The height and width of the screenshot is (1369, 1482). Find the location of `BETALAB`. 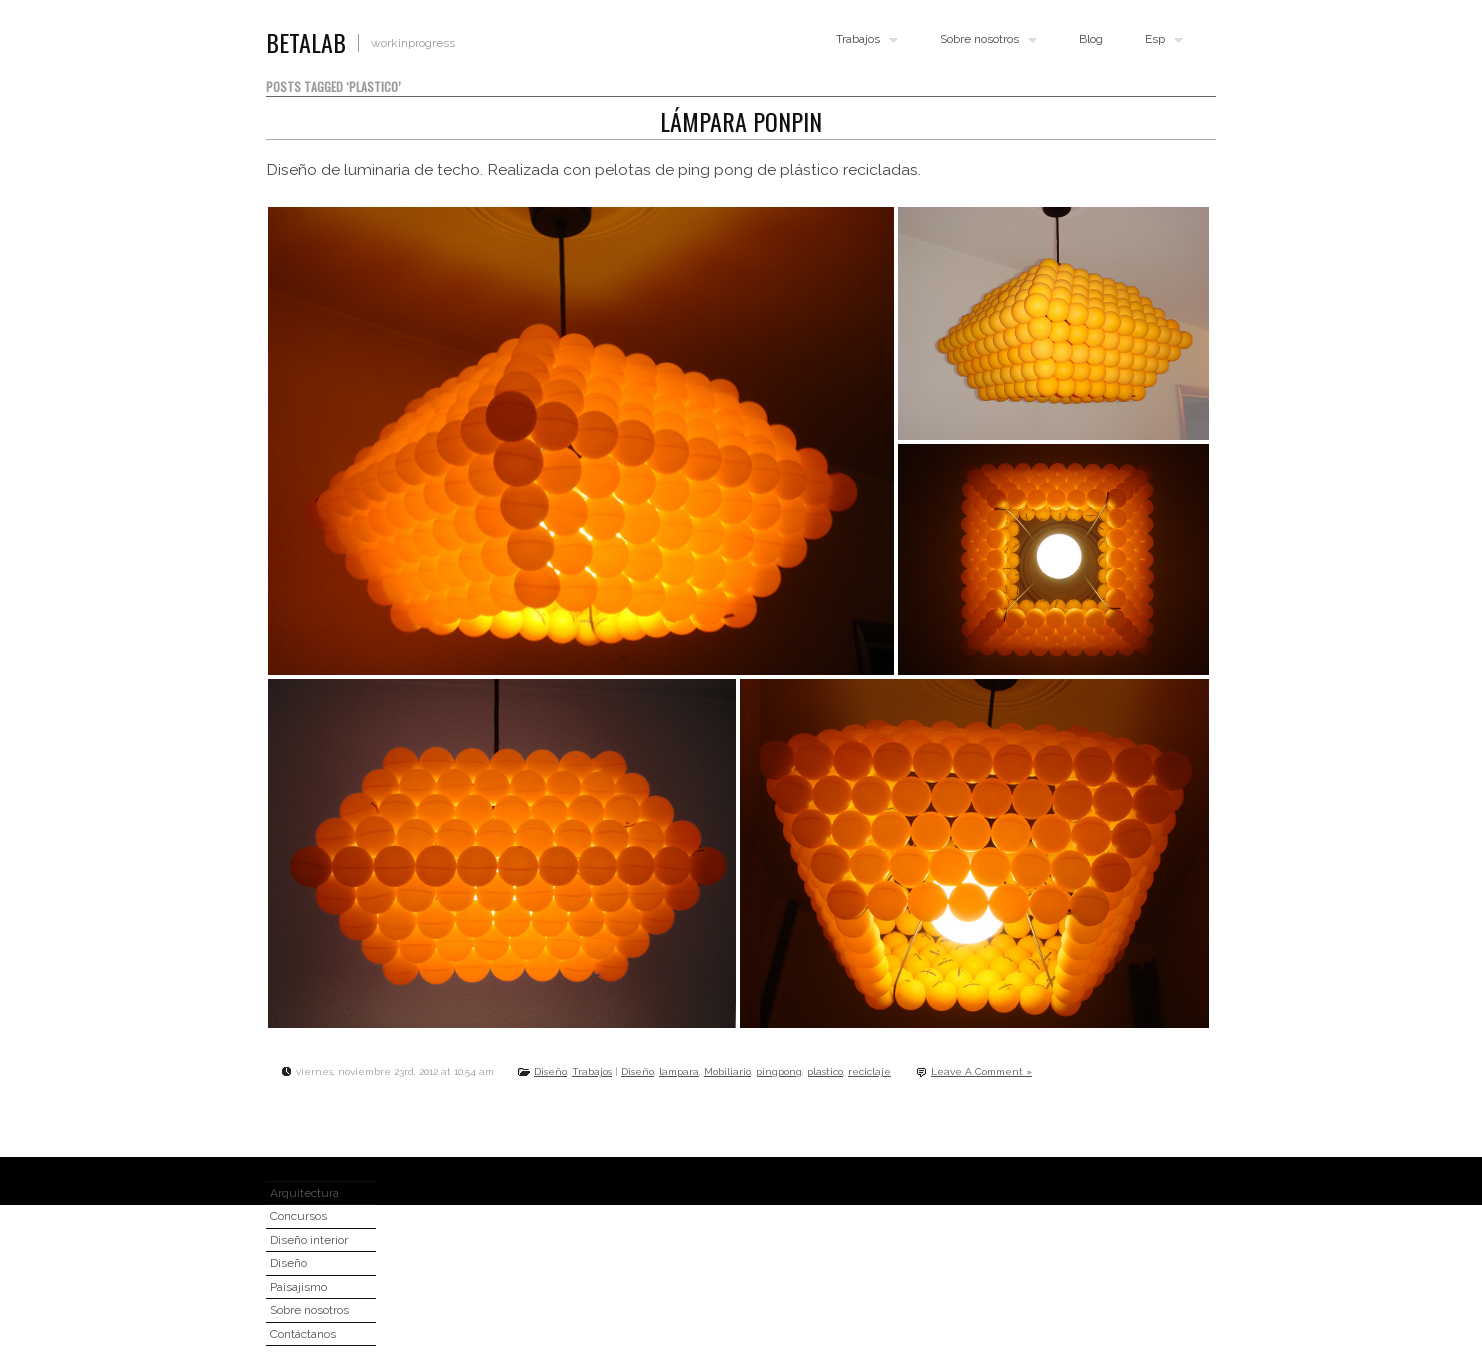

BETALAB is located at coordinates (306, 42).